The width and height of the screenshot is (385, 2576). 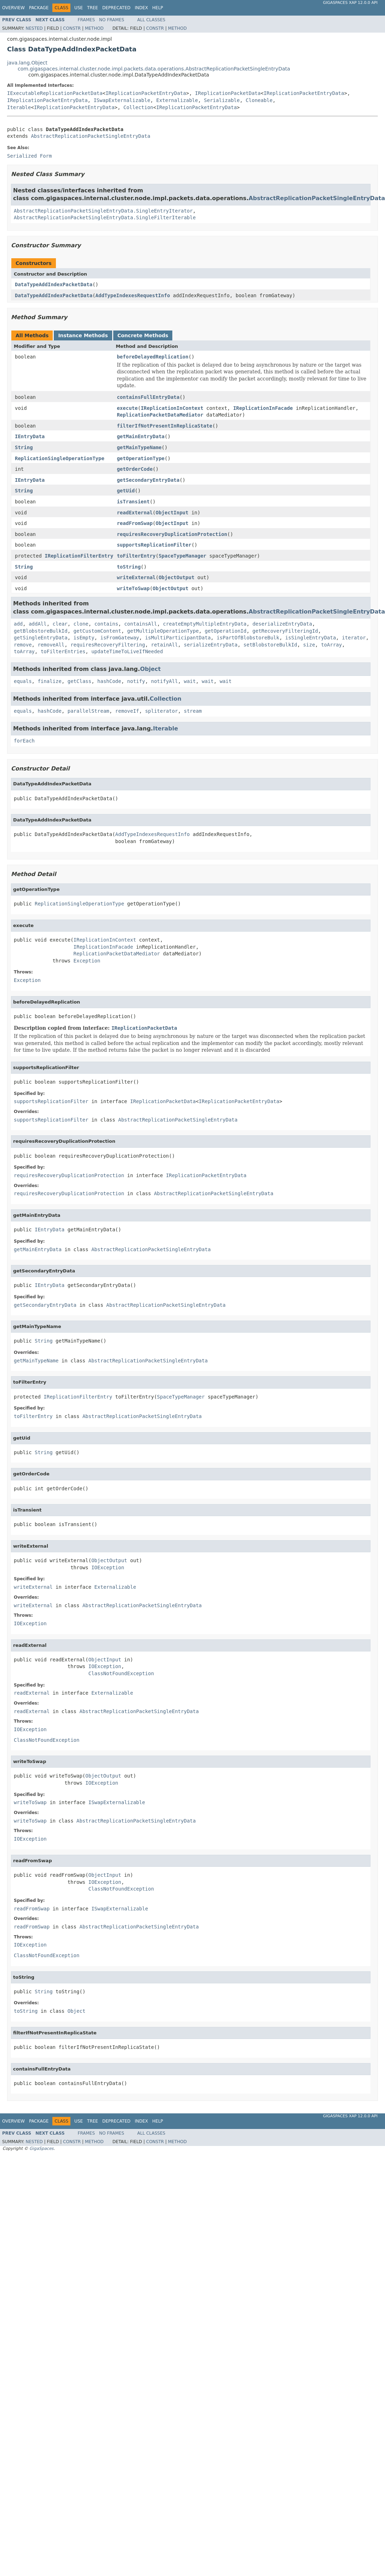 What do you see at coordinates (97, 631) in the screenshot?
I see `getCustomContent` at bounding box center [97, 631].